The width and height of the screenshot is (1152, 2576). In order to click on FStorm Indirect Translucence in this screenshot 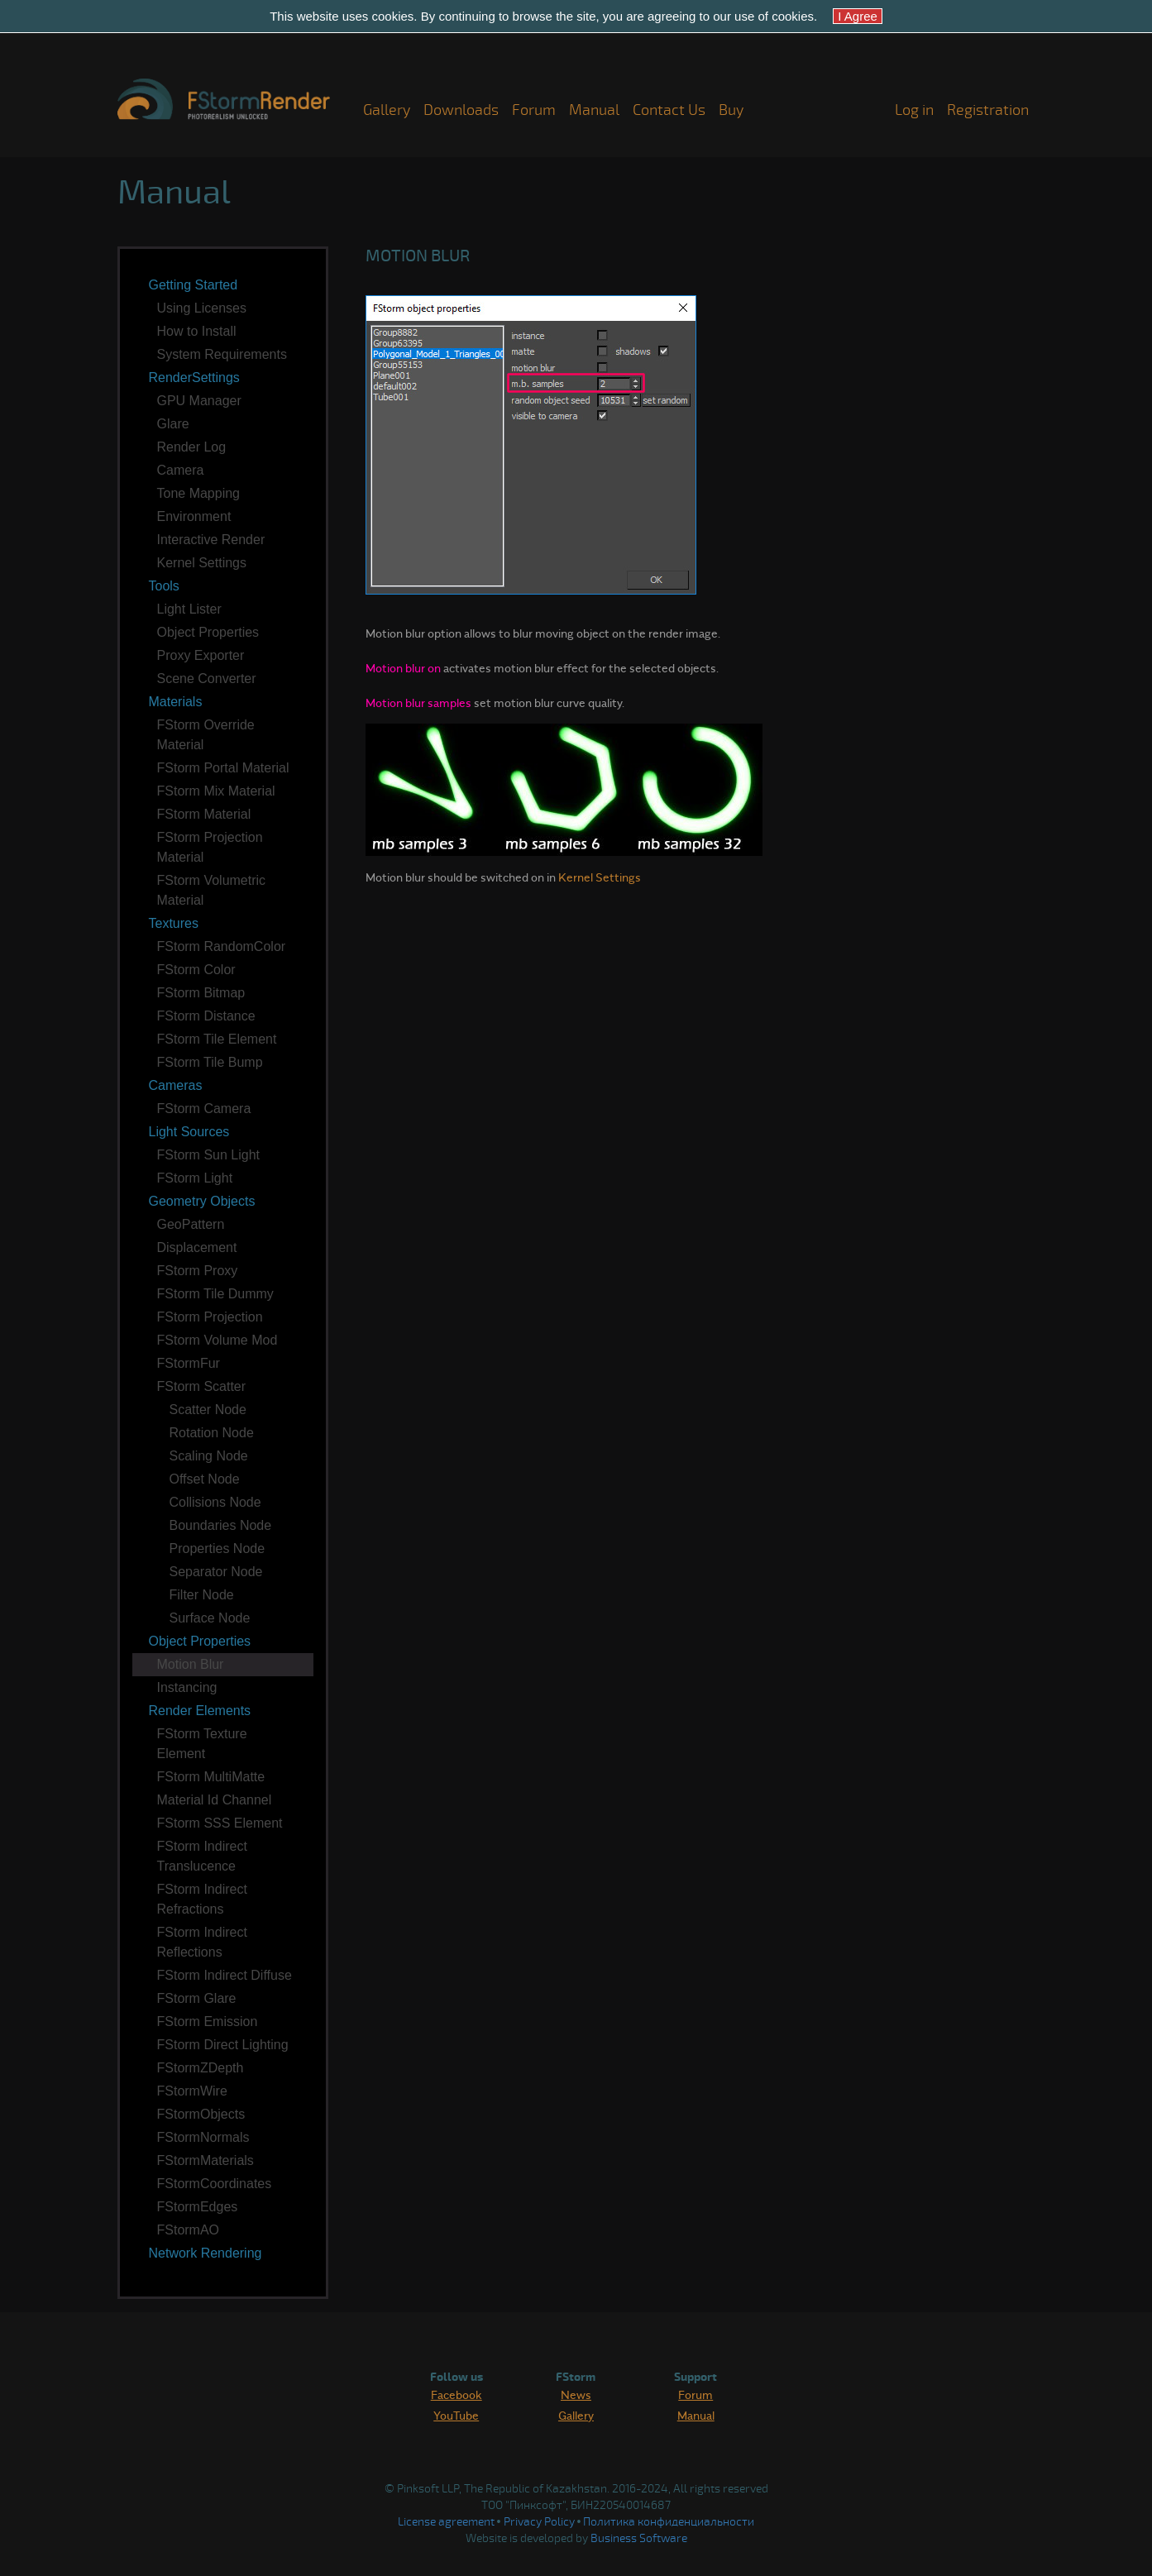, I will do `click(202, 1856)`.